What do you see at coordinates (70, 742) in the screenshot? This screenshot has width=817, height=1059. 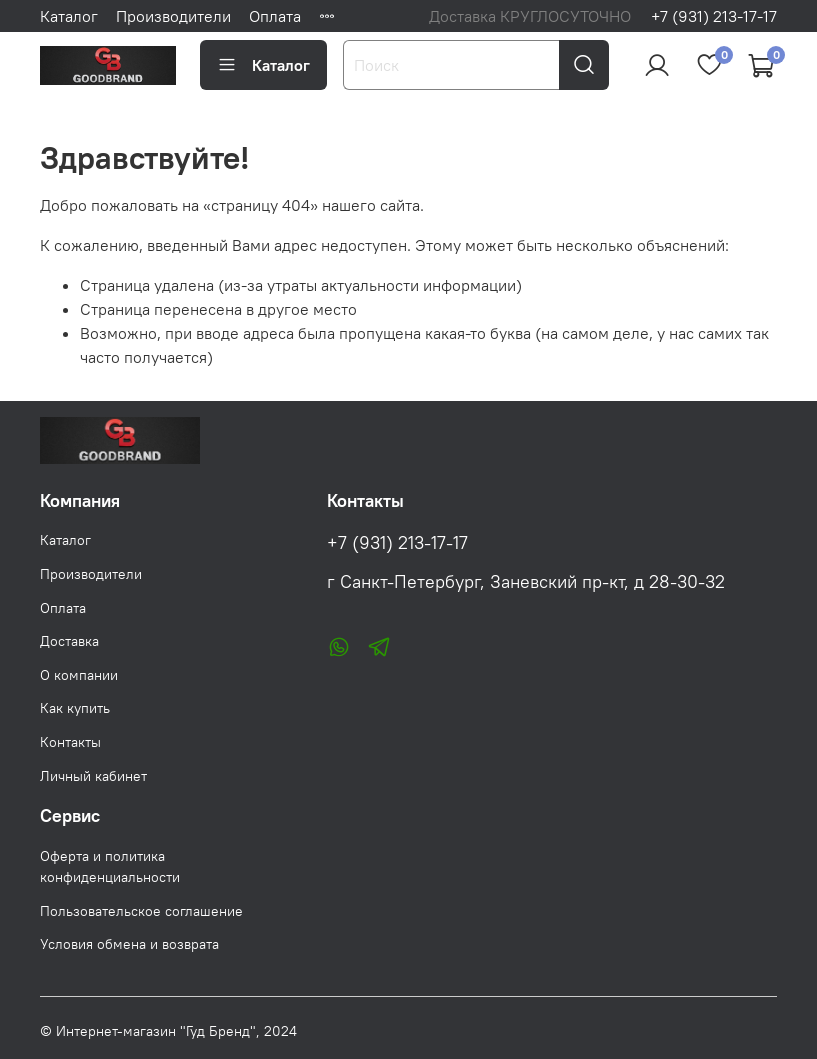 I see `Контакты` at bounding box center [70, 742].